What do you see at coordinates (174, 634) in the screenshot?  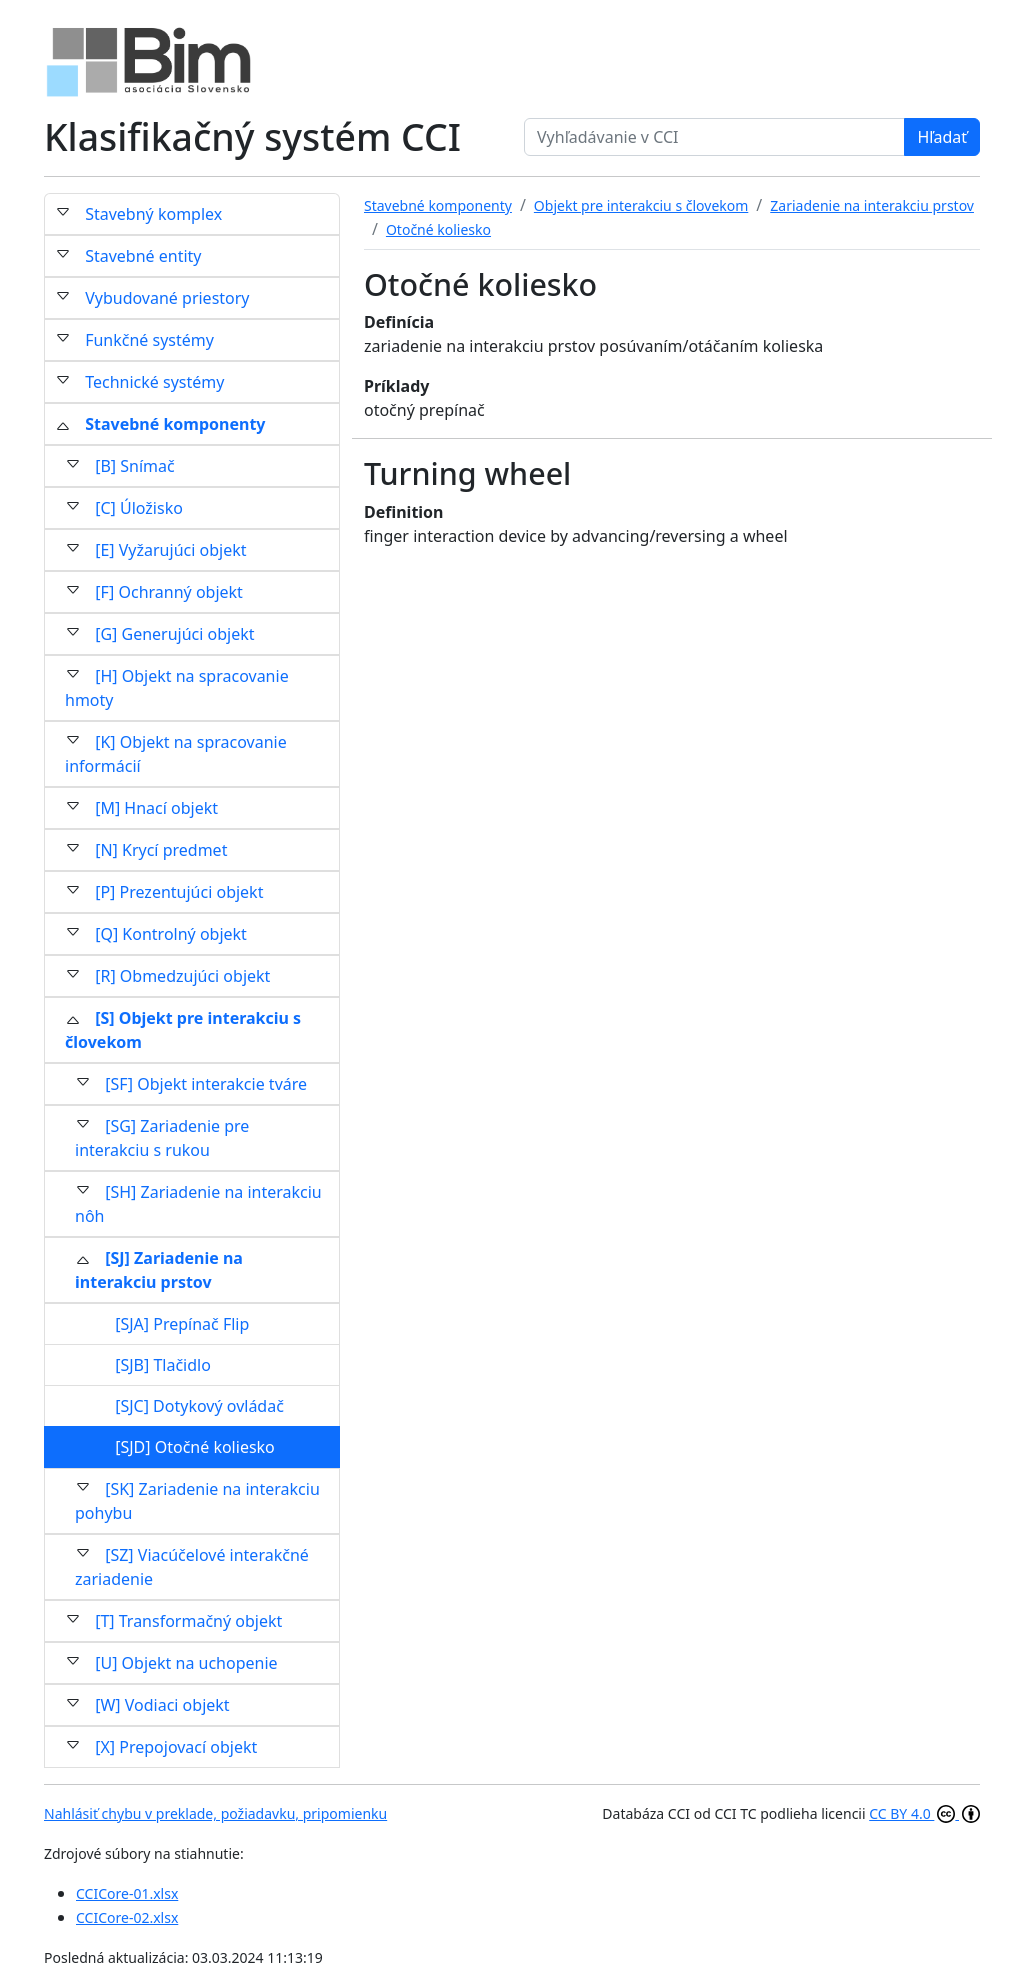 I see `[G] Generujúci objekt` at bounding box center [174, 634].